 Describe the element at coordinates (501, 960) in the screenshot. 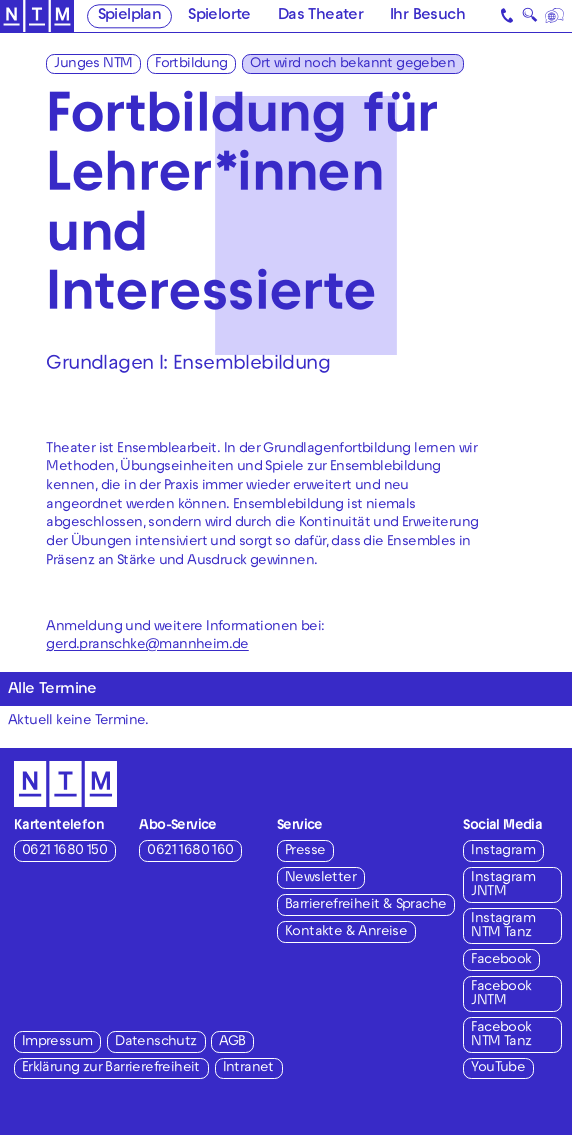

I see `Facebook` at that location.